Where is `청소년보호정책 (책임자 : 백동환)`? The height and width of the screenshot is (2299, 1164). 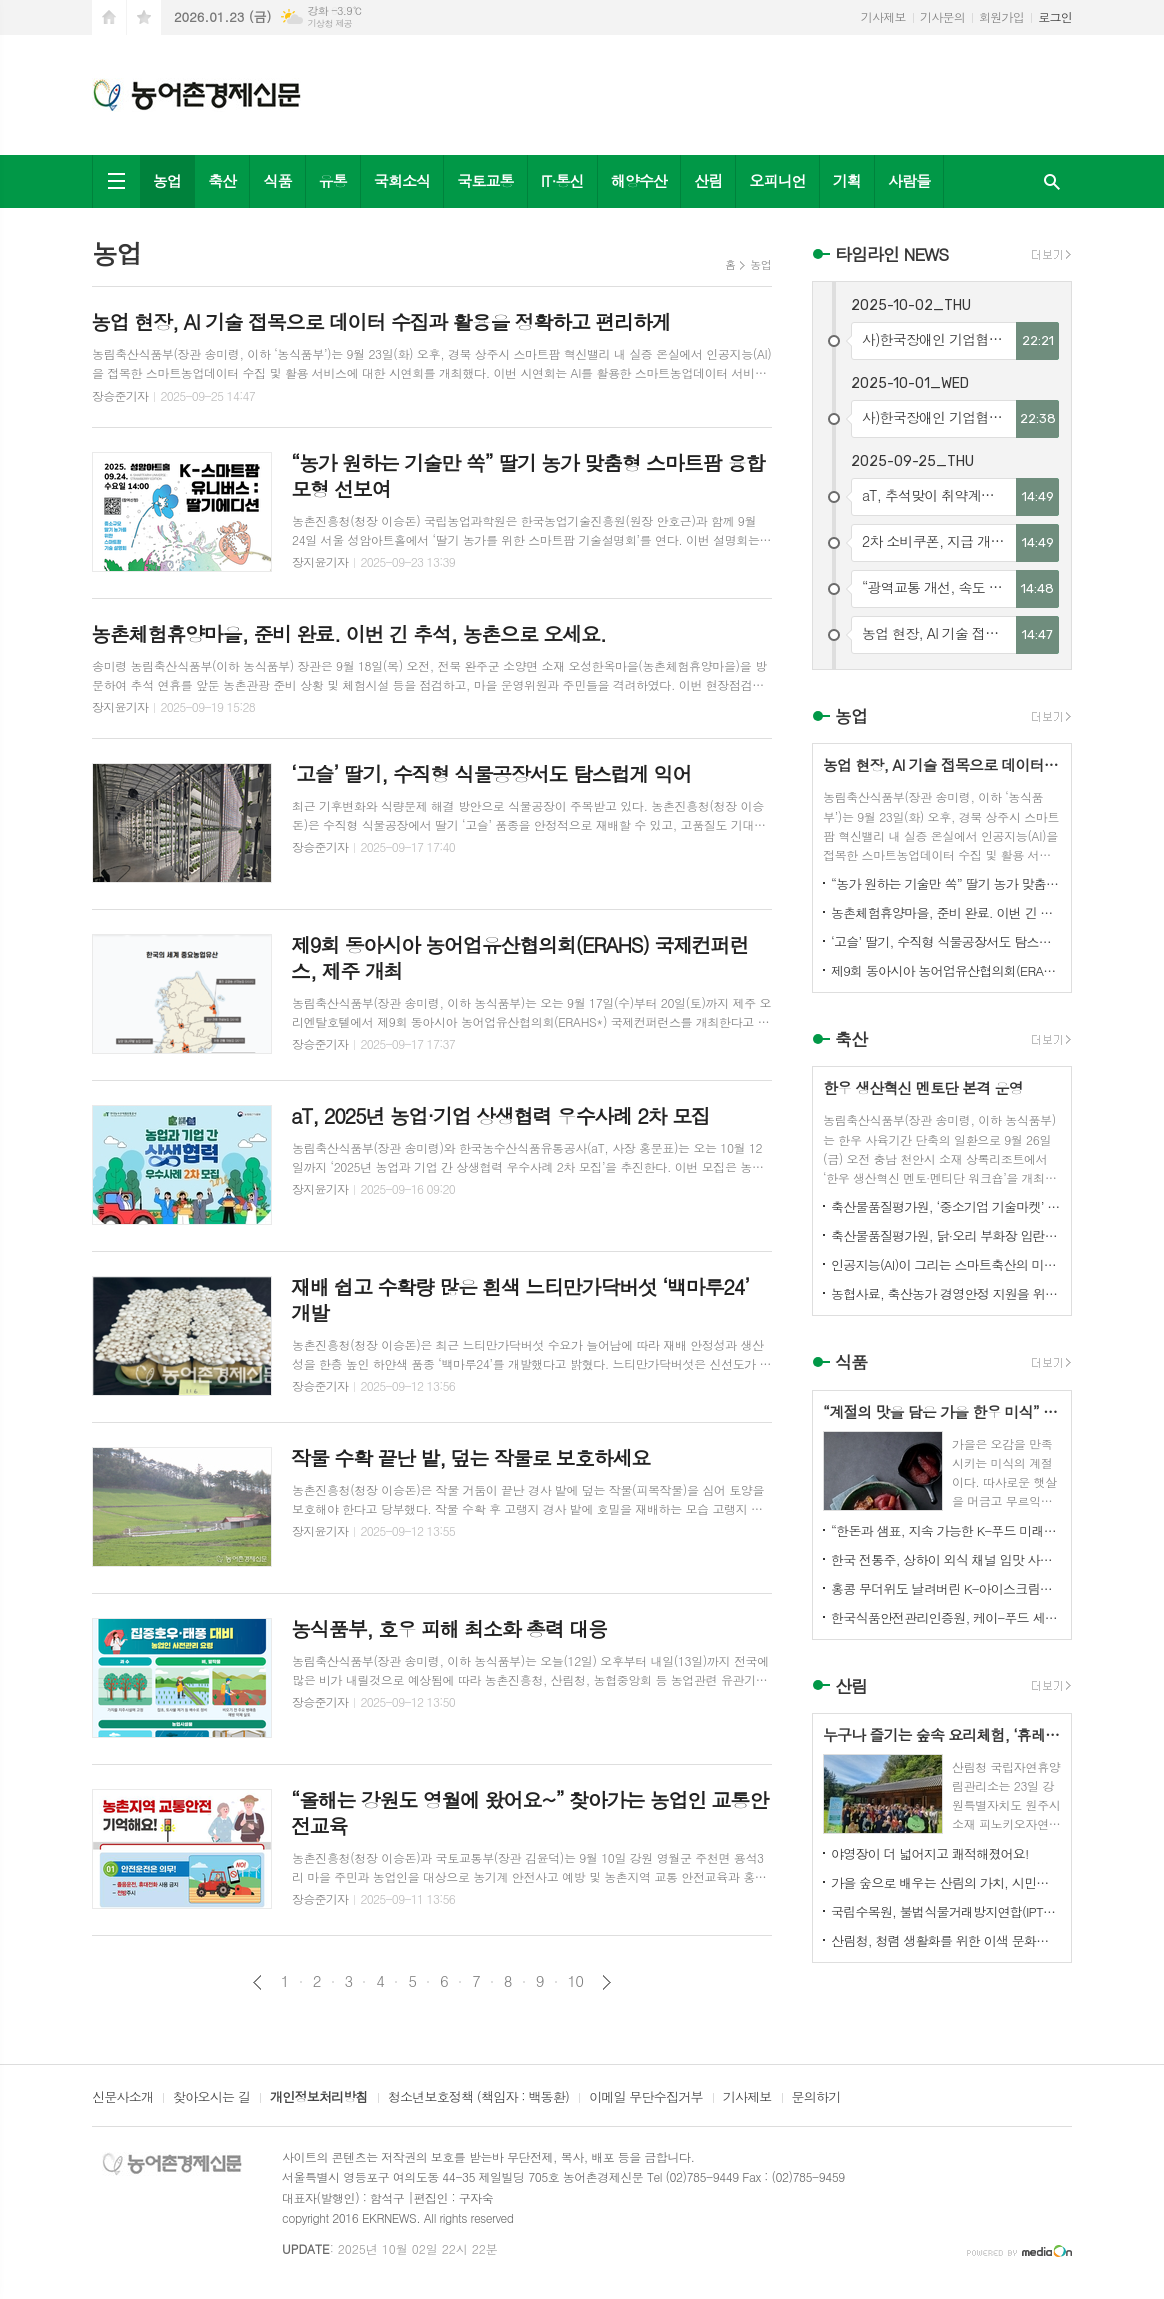
청소년보호정책 (책임자 : 백동환) is located at coordinates (478, 2098).